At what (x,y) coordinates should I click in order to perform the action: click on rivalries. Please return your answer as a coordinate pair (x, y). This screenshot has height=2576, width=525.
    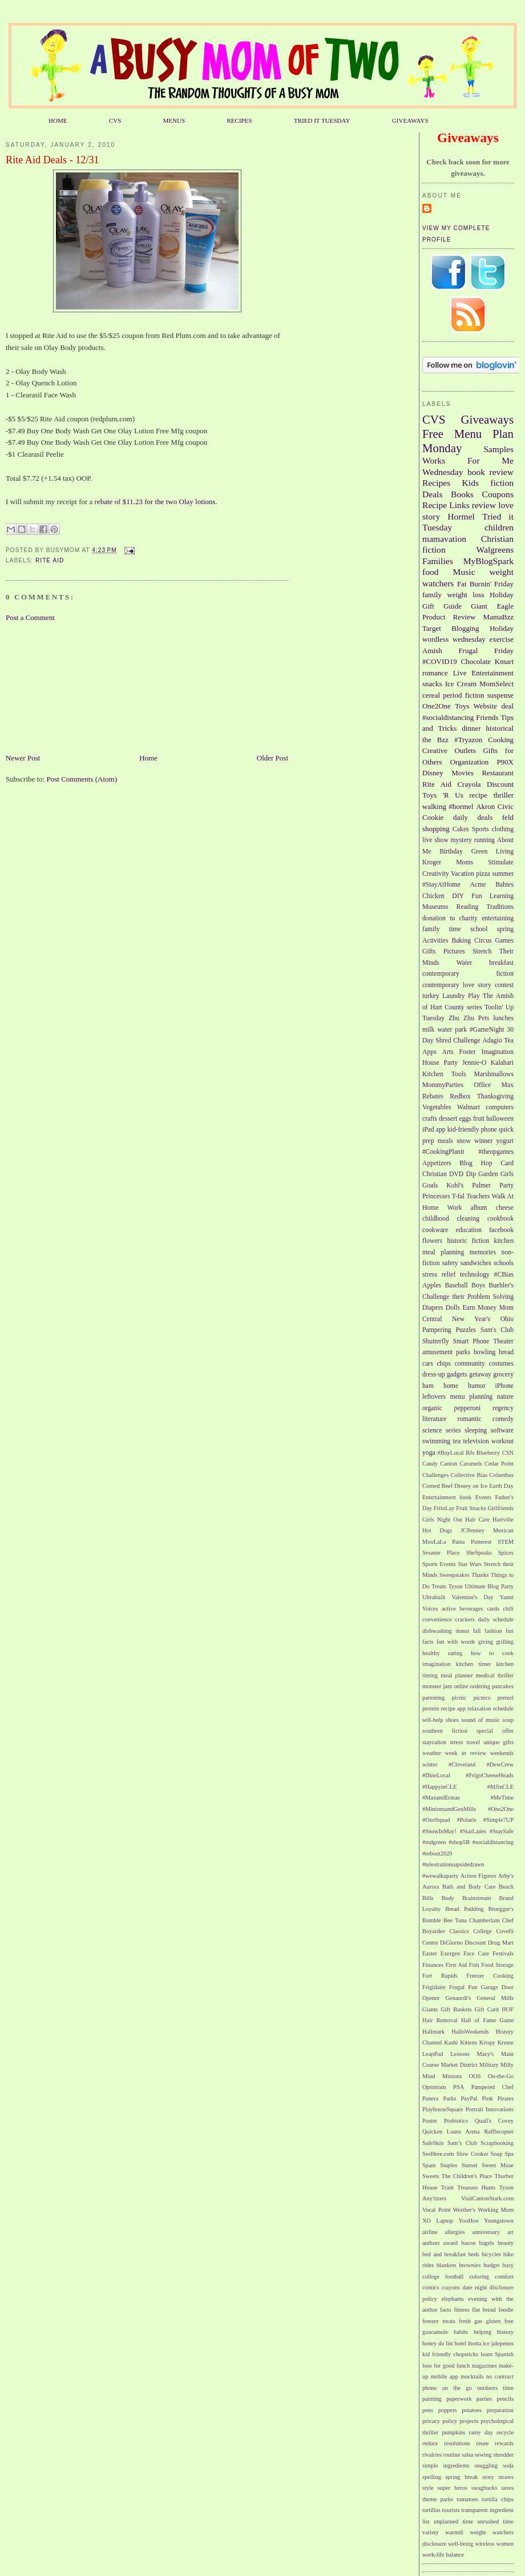
    Looking at the image, I should click on (432, 2455).